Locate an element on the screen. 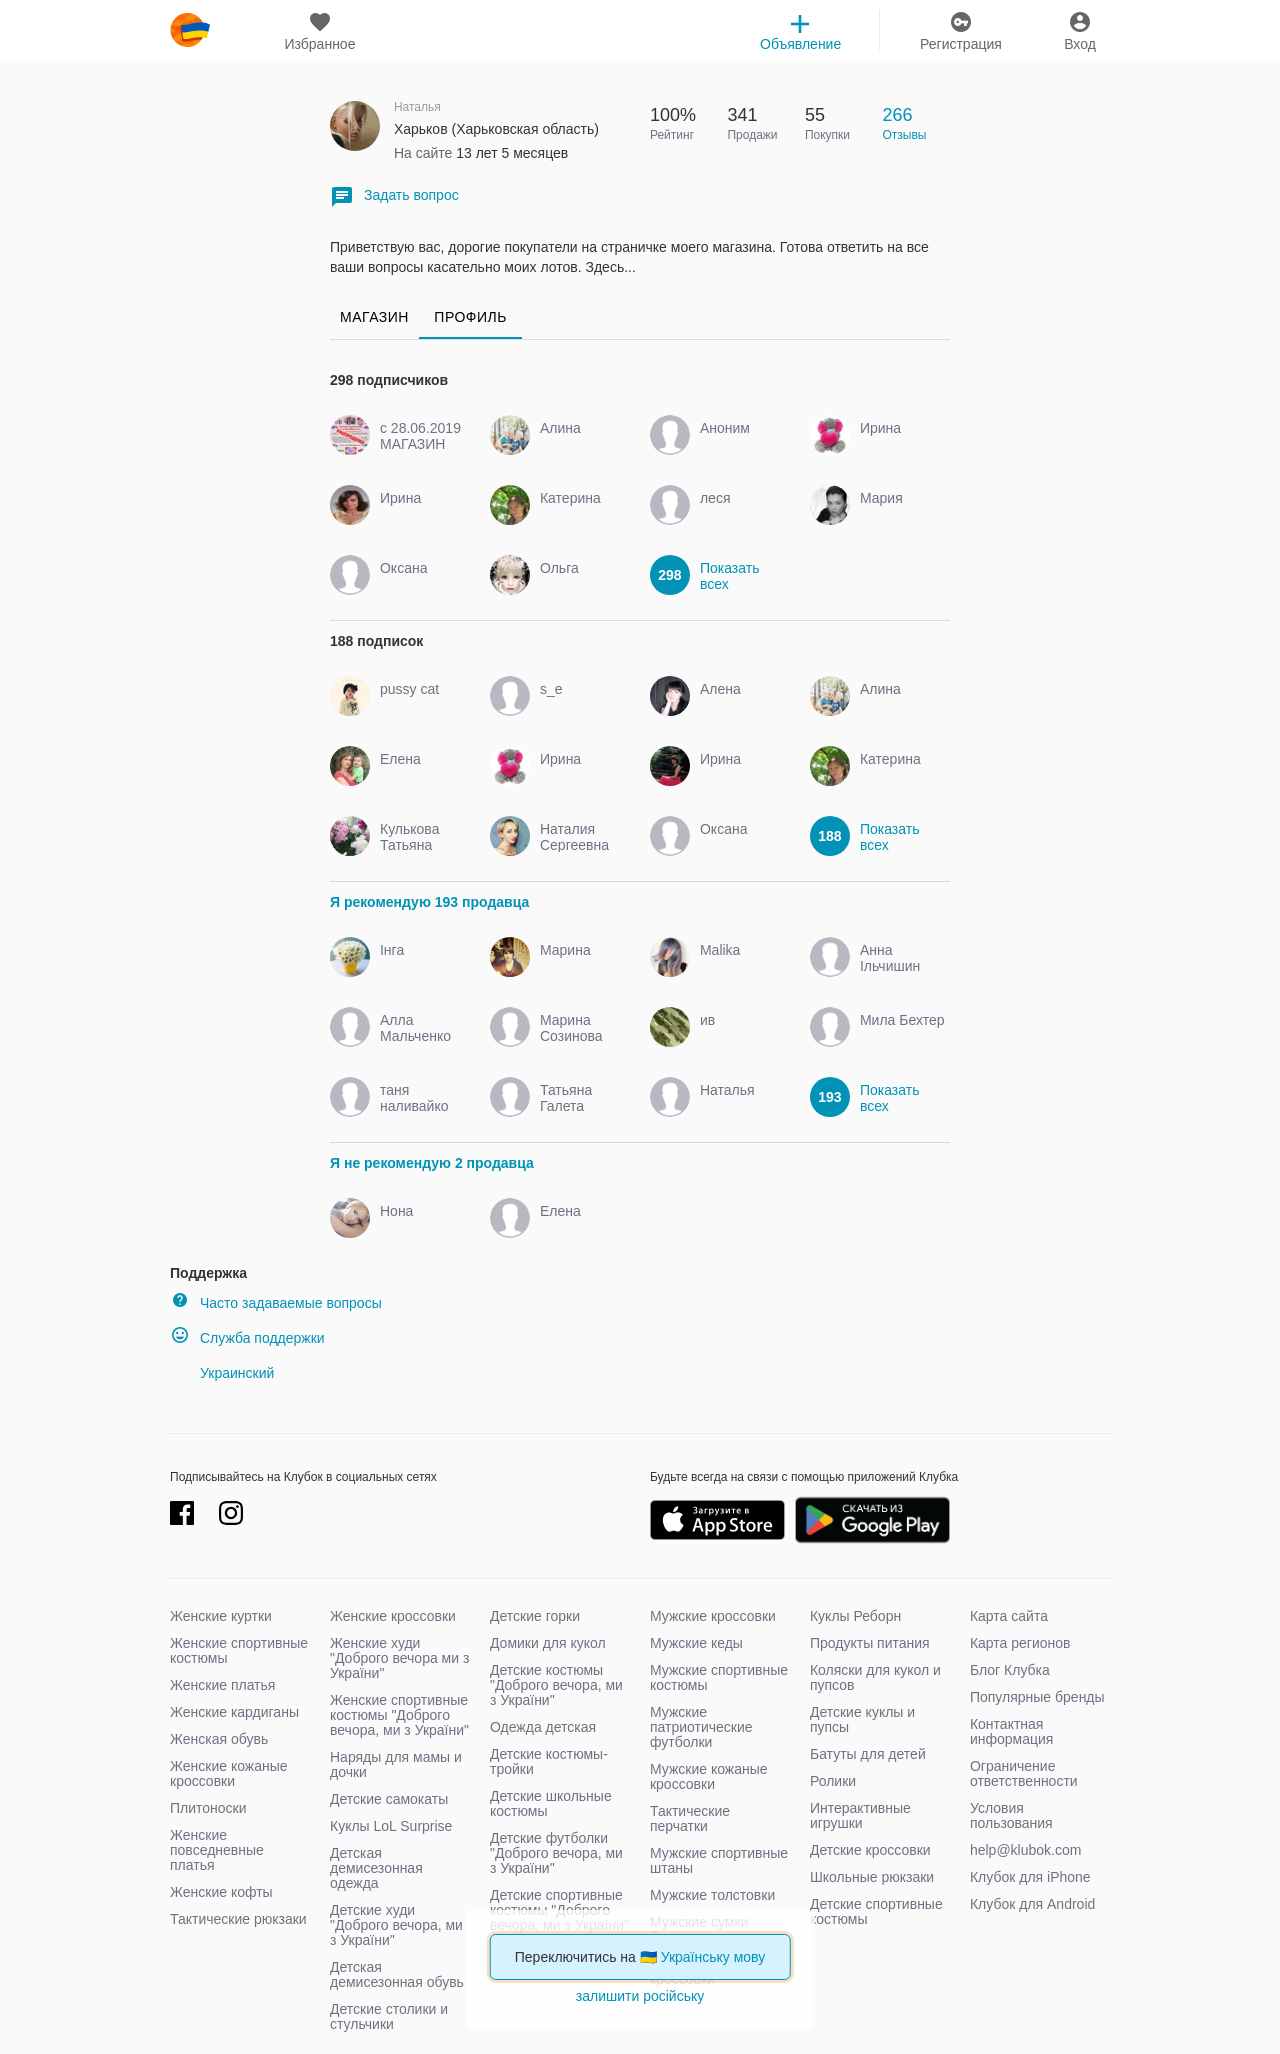 The height and width of the screenshot is (2054, 1280). Детские куклы и пупсы is located at coordinates (862, 1719).